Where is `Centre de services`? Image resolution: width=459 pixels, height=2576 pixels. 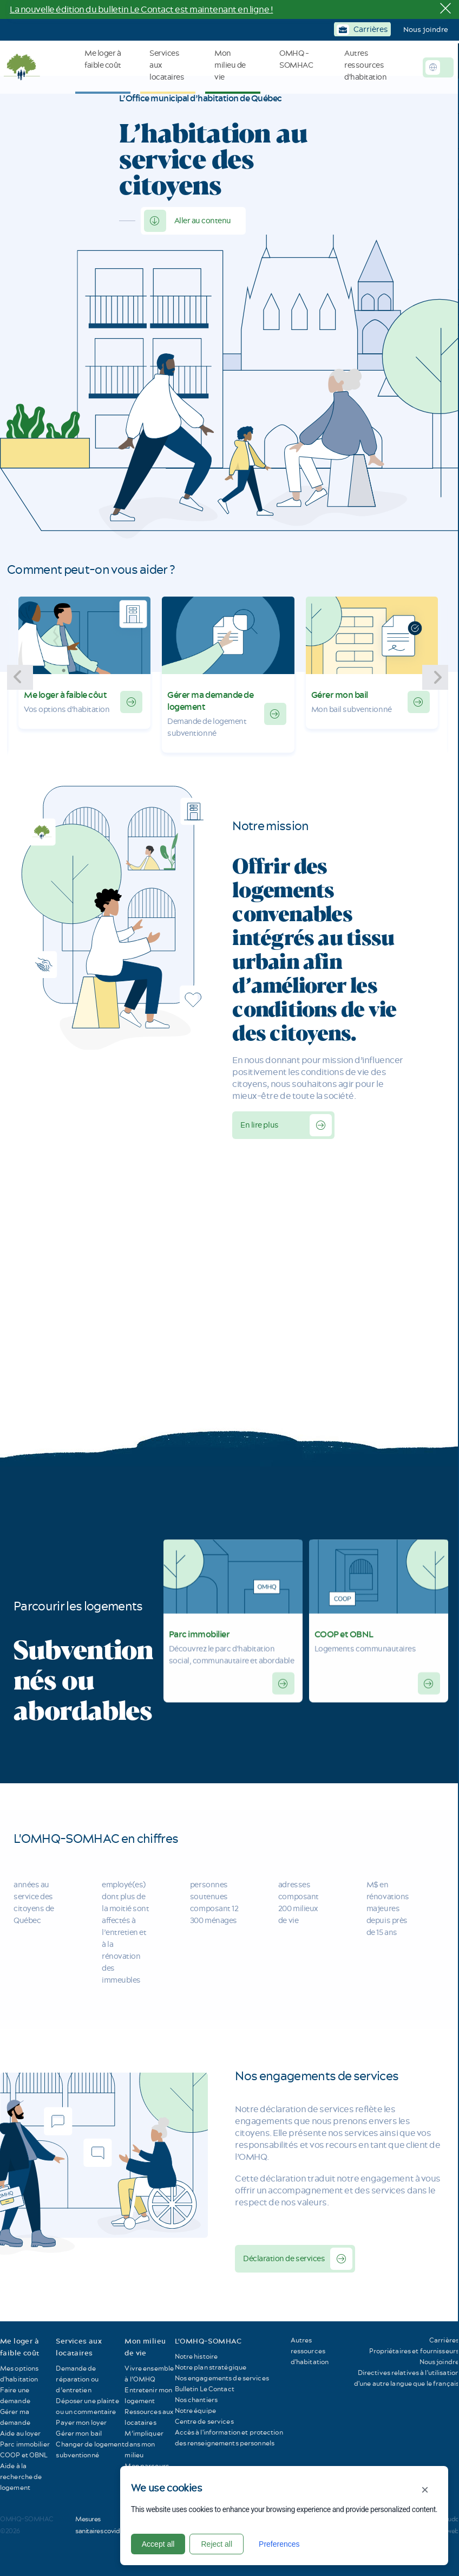
Centre de services is located at coordinates (204, 2421).